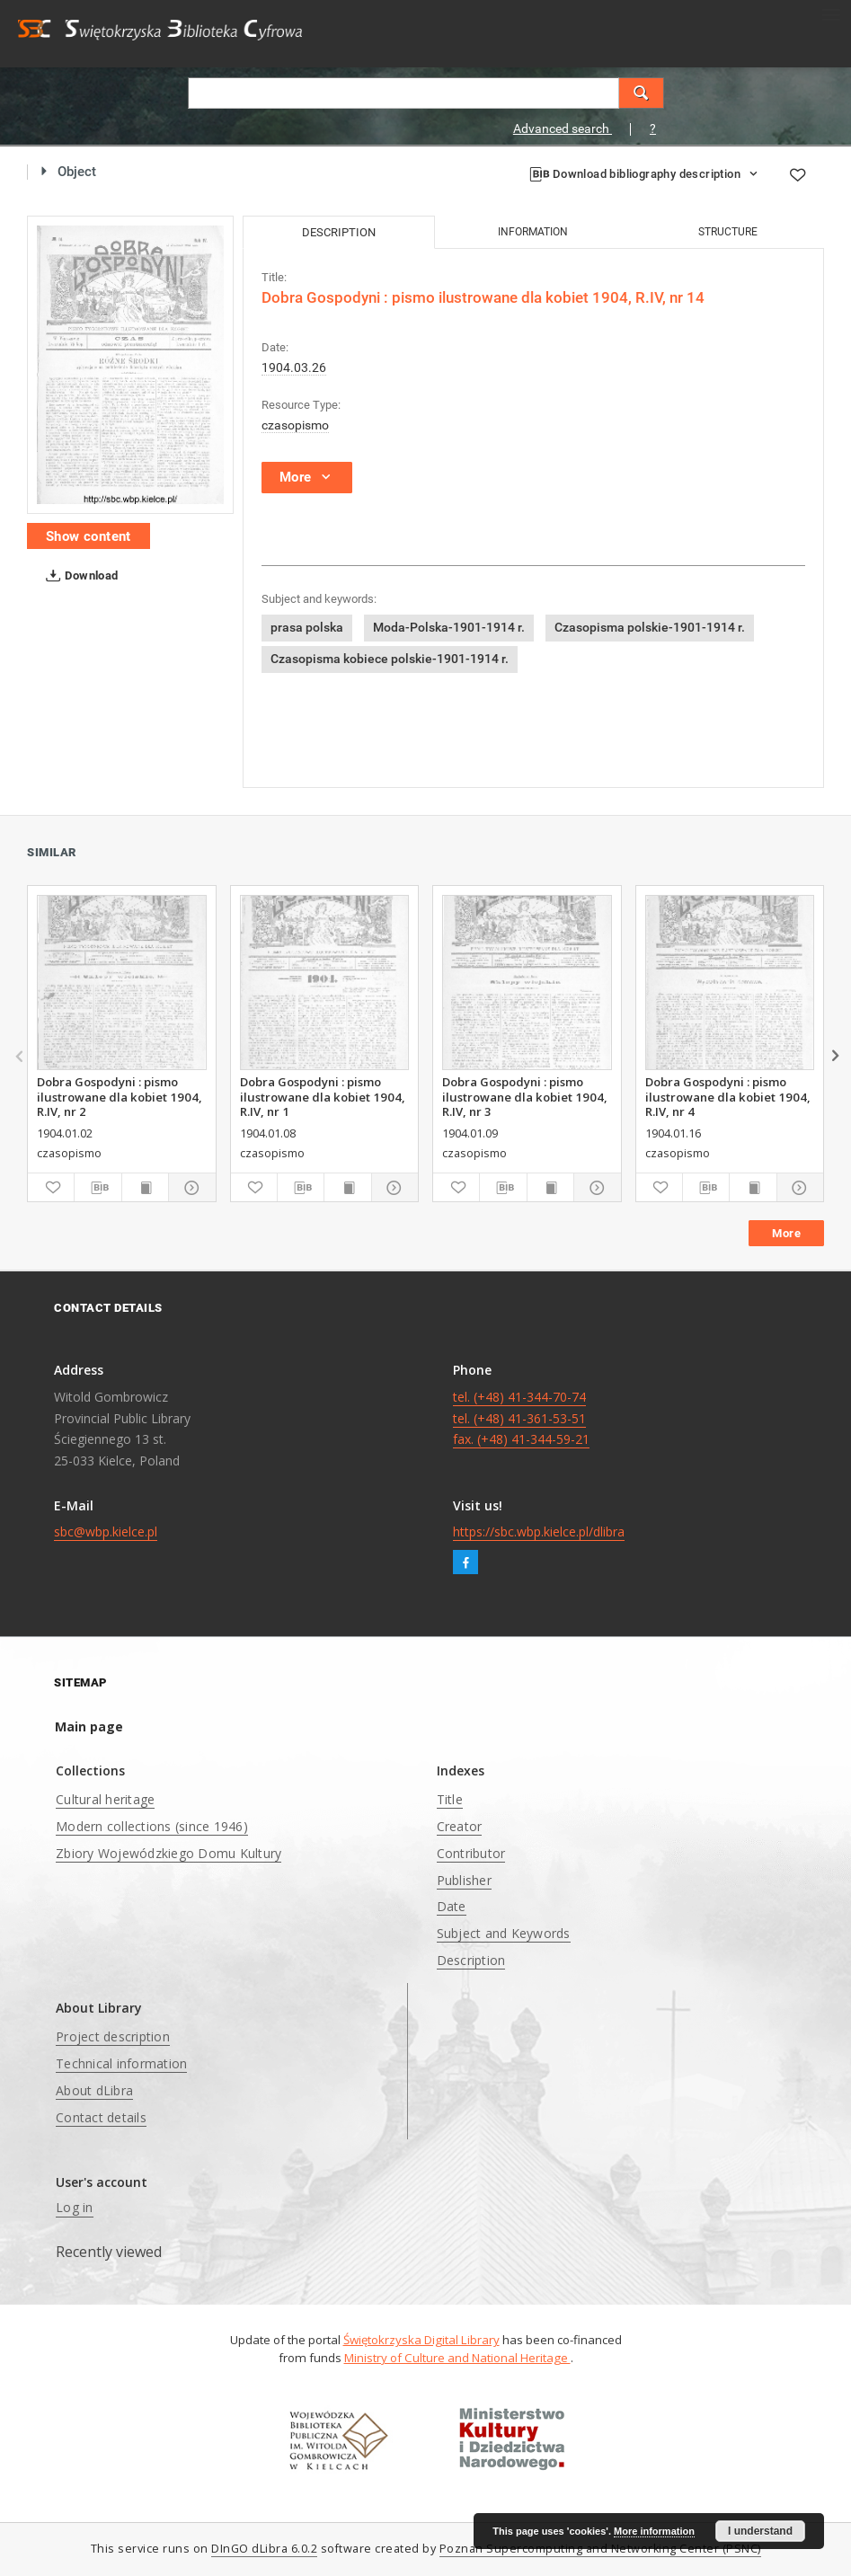 This screenshot has height=2576, width=851. I want to click on Download, so click(79, 576).